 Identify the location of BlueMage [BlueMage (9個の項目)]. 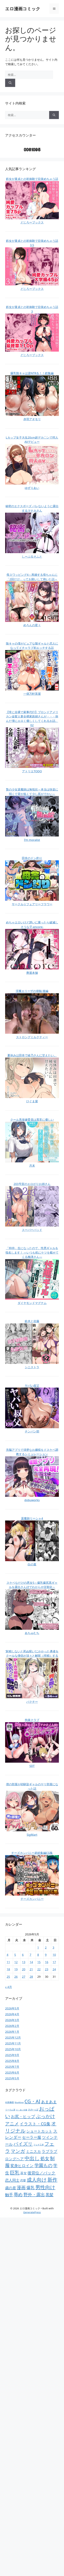
(19, 2102).